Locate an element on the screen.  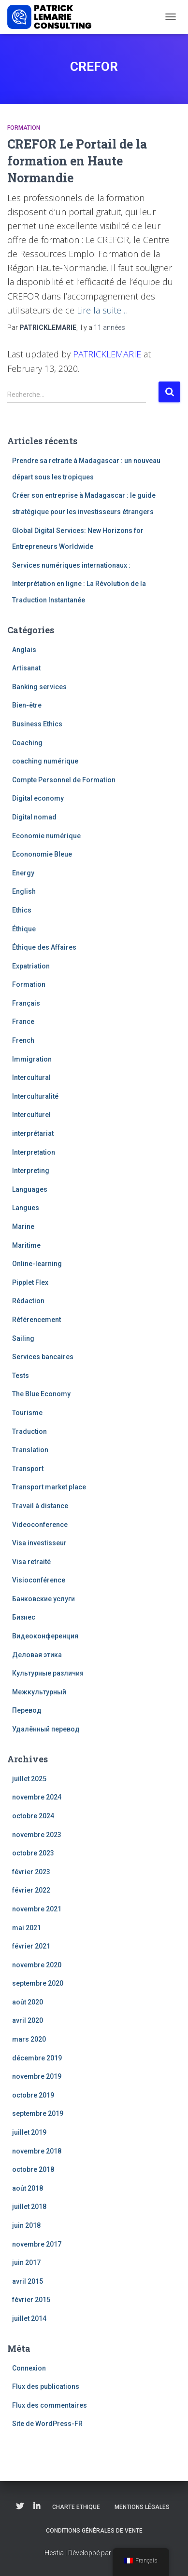
Artisanat is located at coordinates (26, 668).